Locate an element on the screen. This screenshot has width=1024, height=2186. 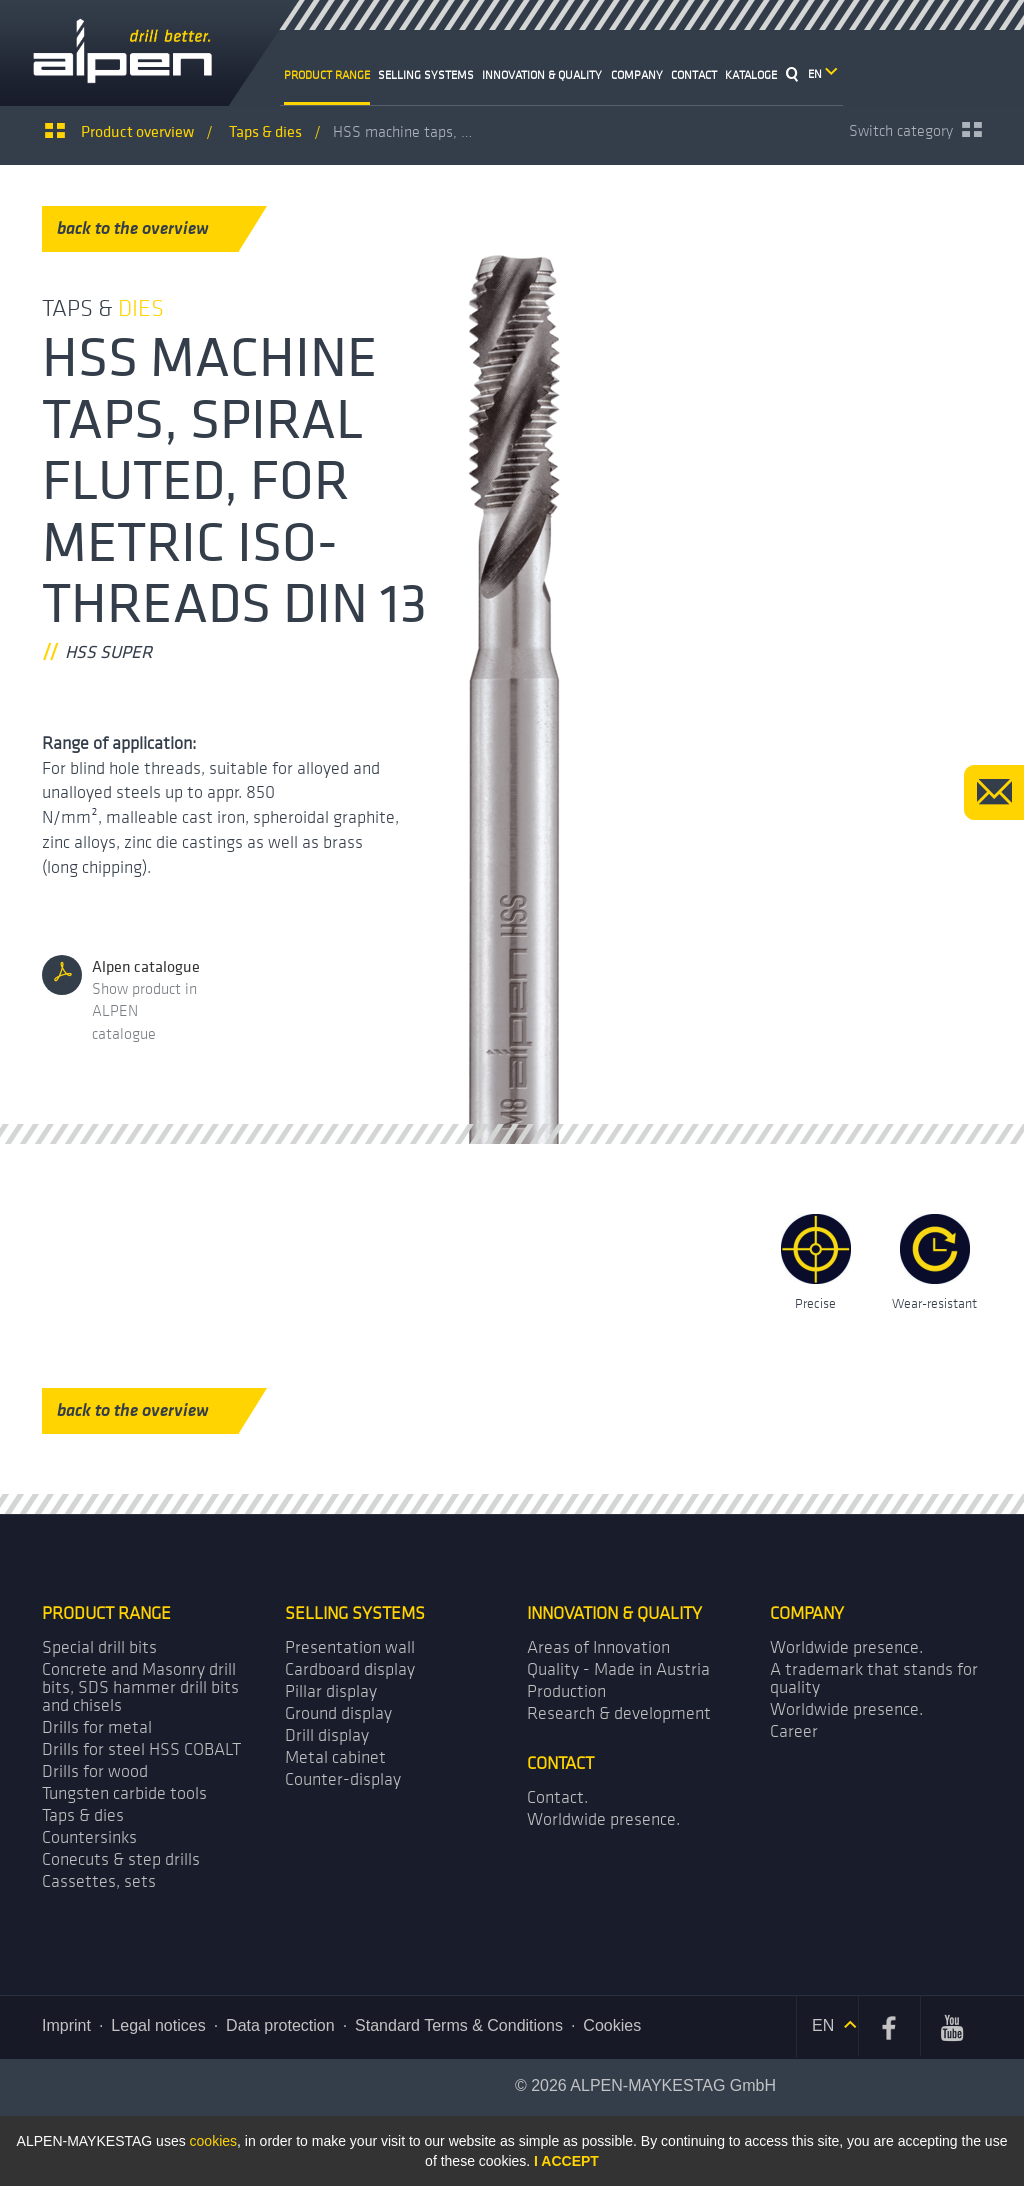
Cassettes, sets is located at coordinates (99, 1881).